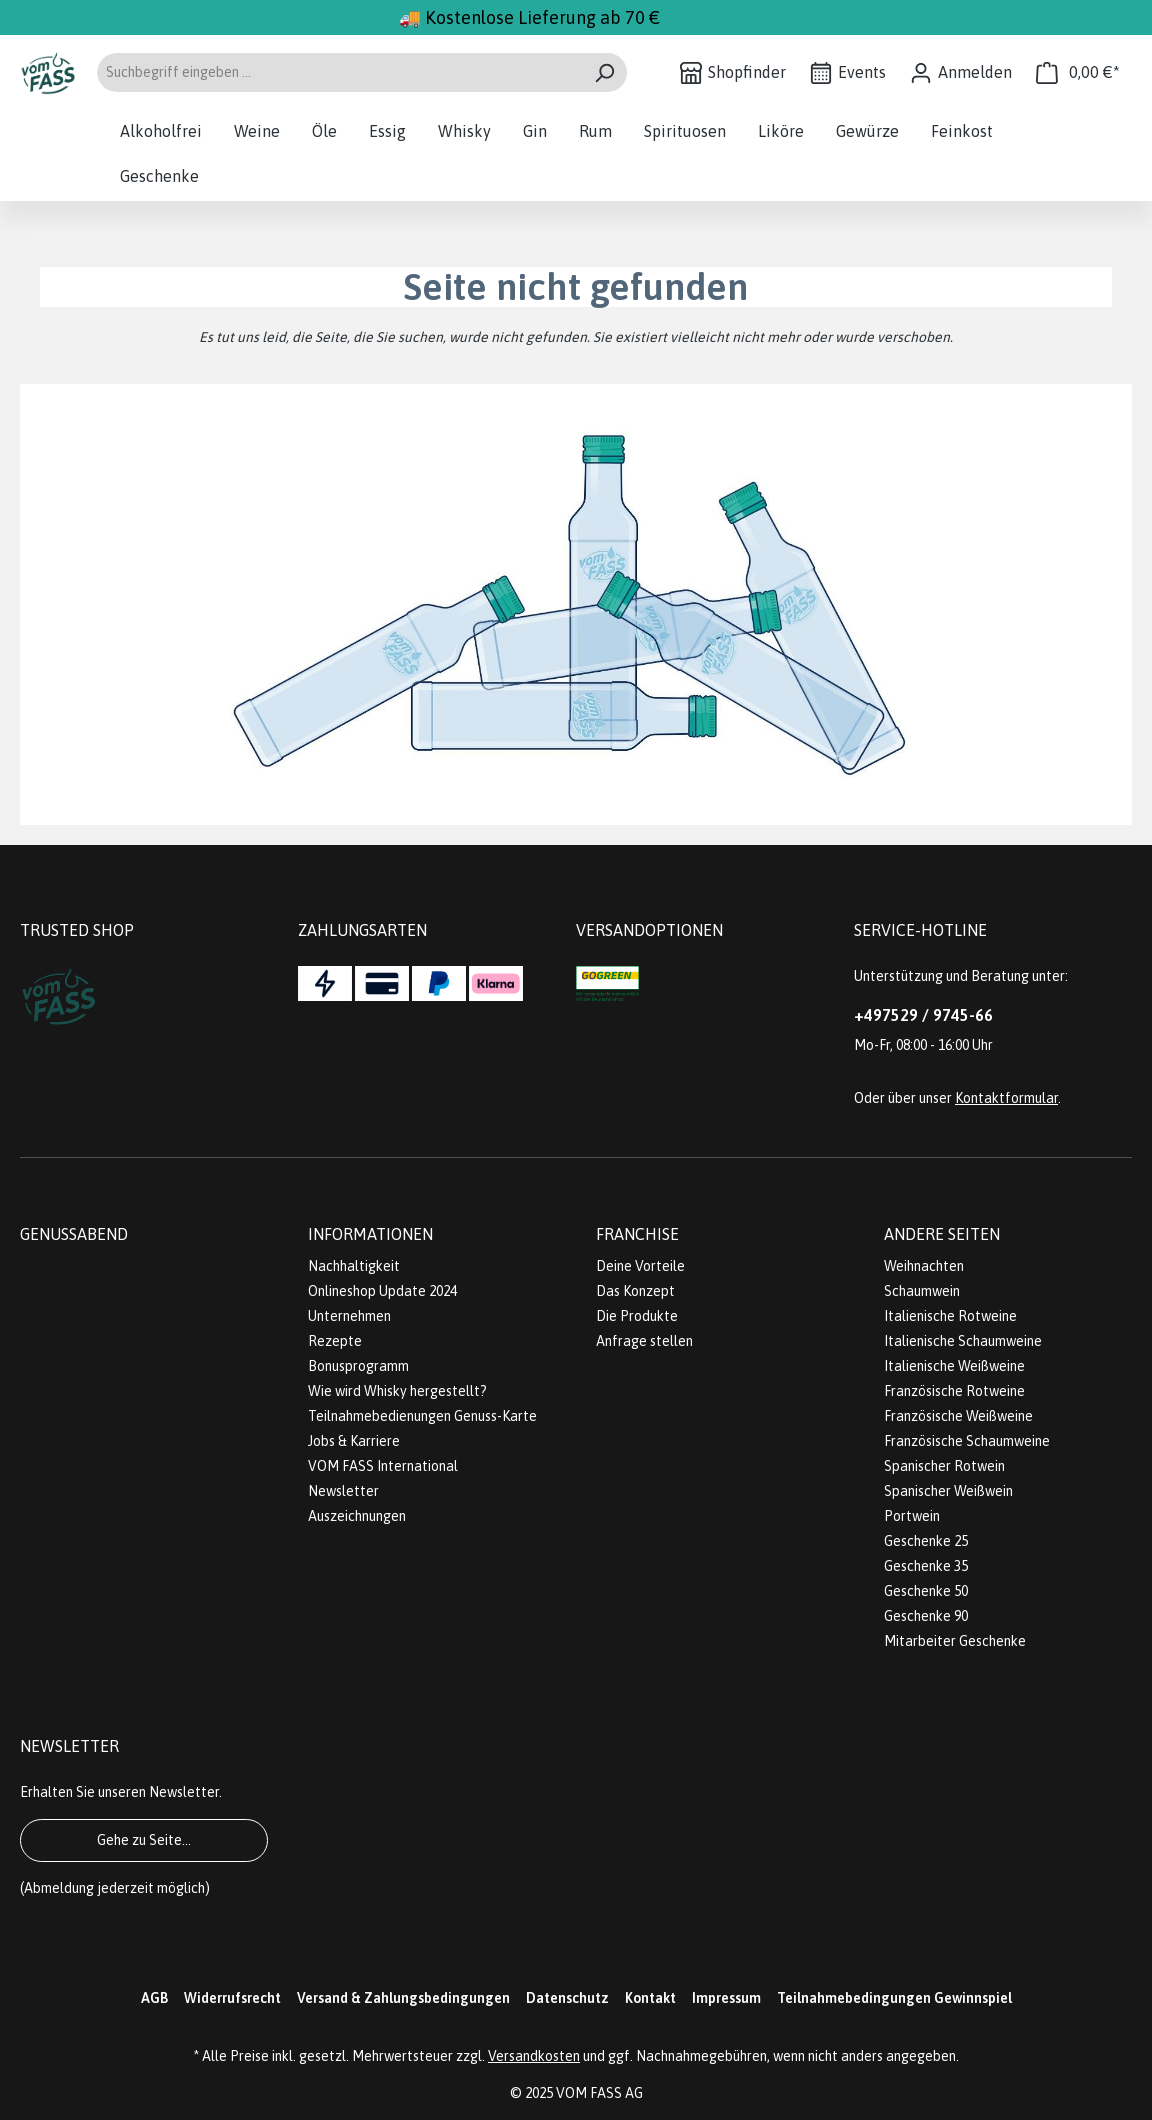  Describe the element at coordinates (154, 1998) in the screenshot. I see `AGB` at that location.